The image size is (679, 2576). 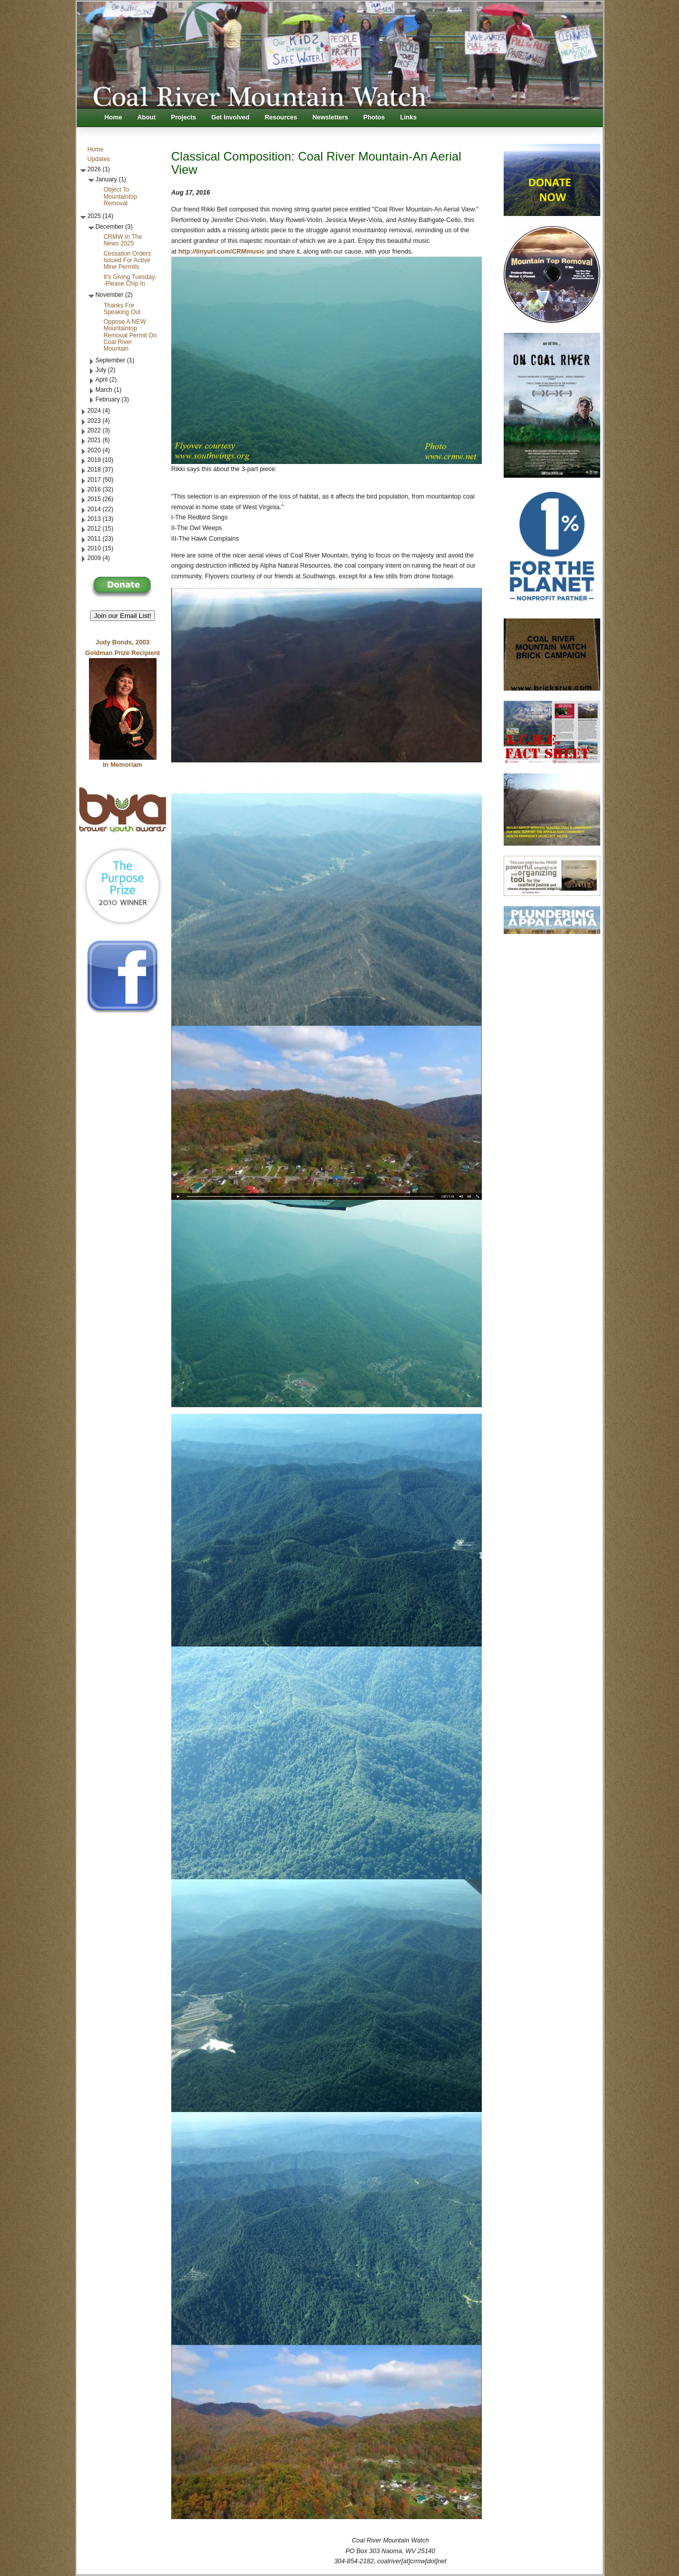 What do you see at coordinates (122, 764) in the screenshot?
I see `In Memoriam` at bounding box center [122, 764].